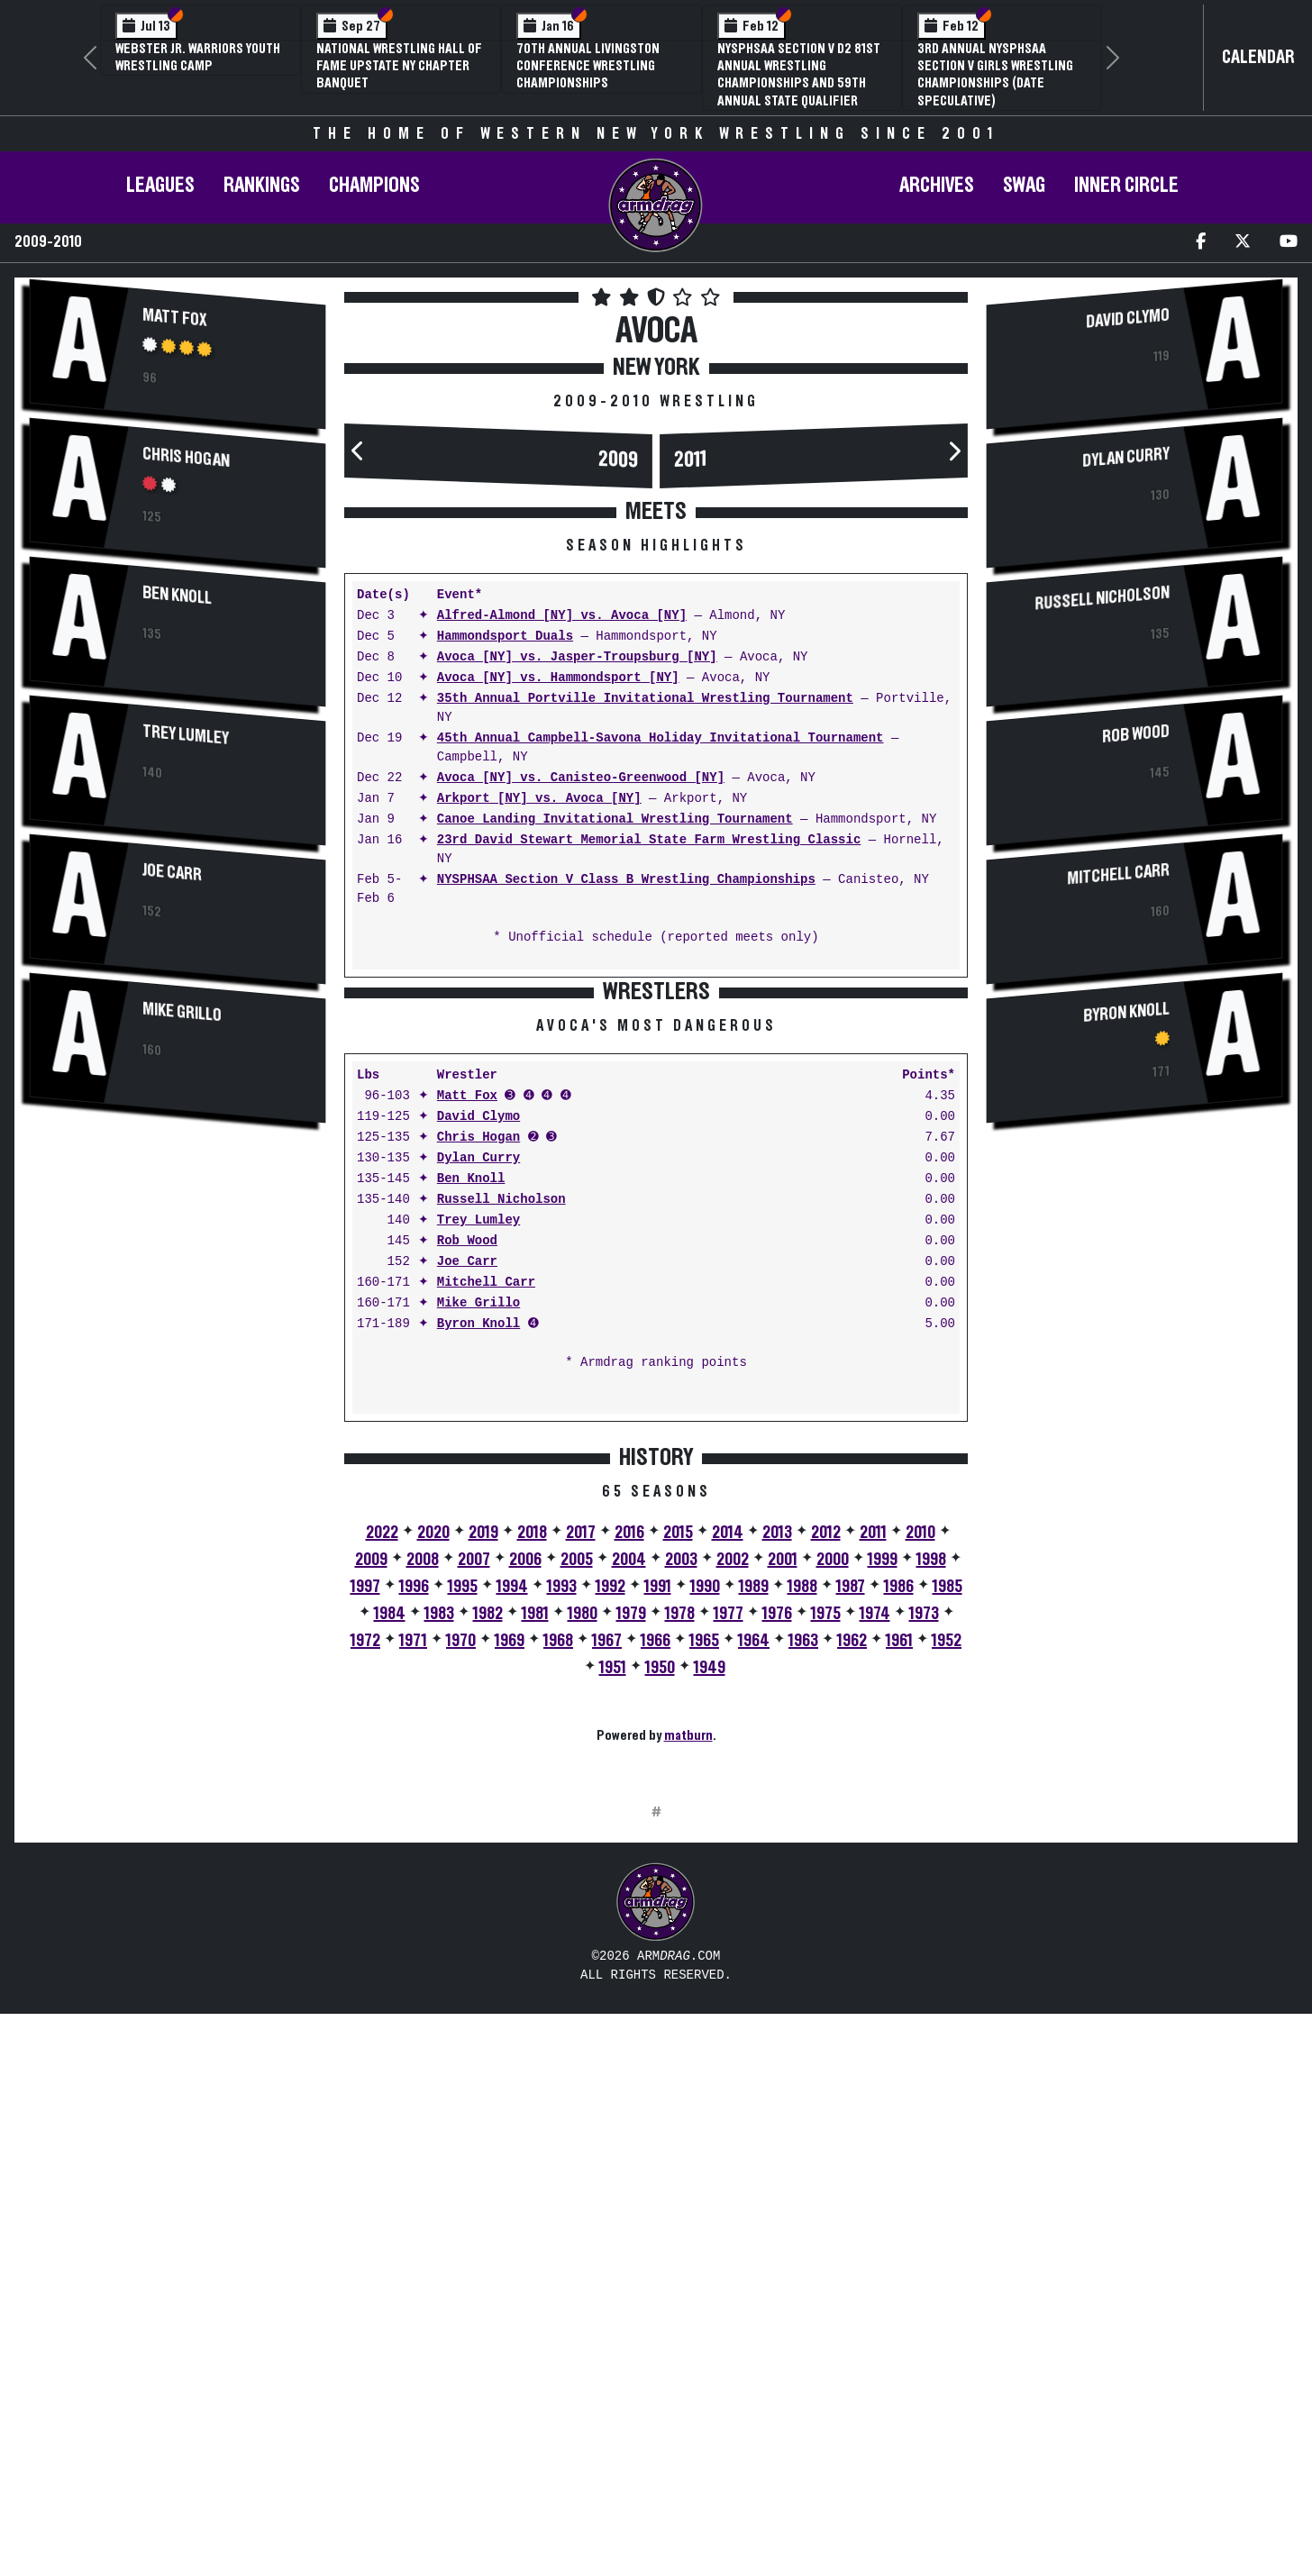 This screenshot has height=2576, width=1312. Describe the element at coordinates (486, 1563) in the screenshot. I see `Mitchell Carr` at that location.